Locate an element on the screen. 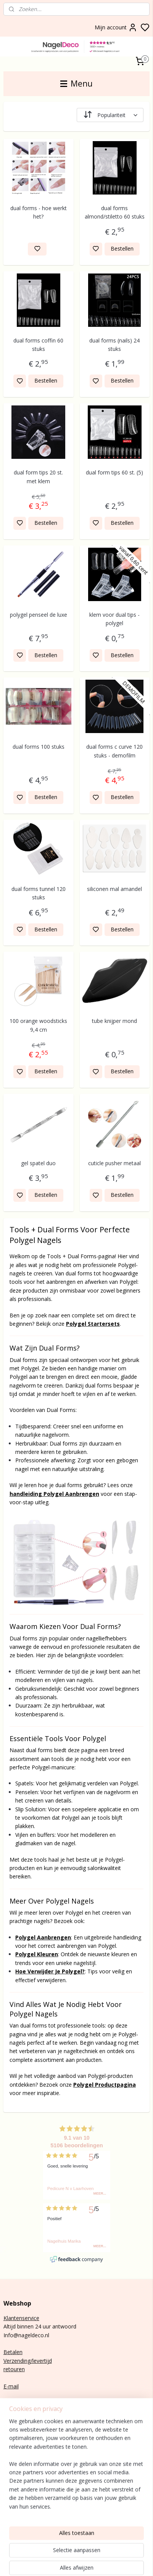 The width and height of the screenshot is (153, 2576). [Sorteer op] is located at coordinates (110, 115).